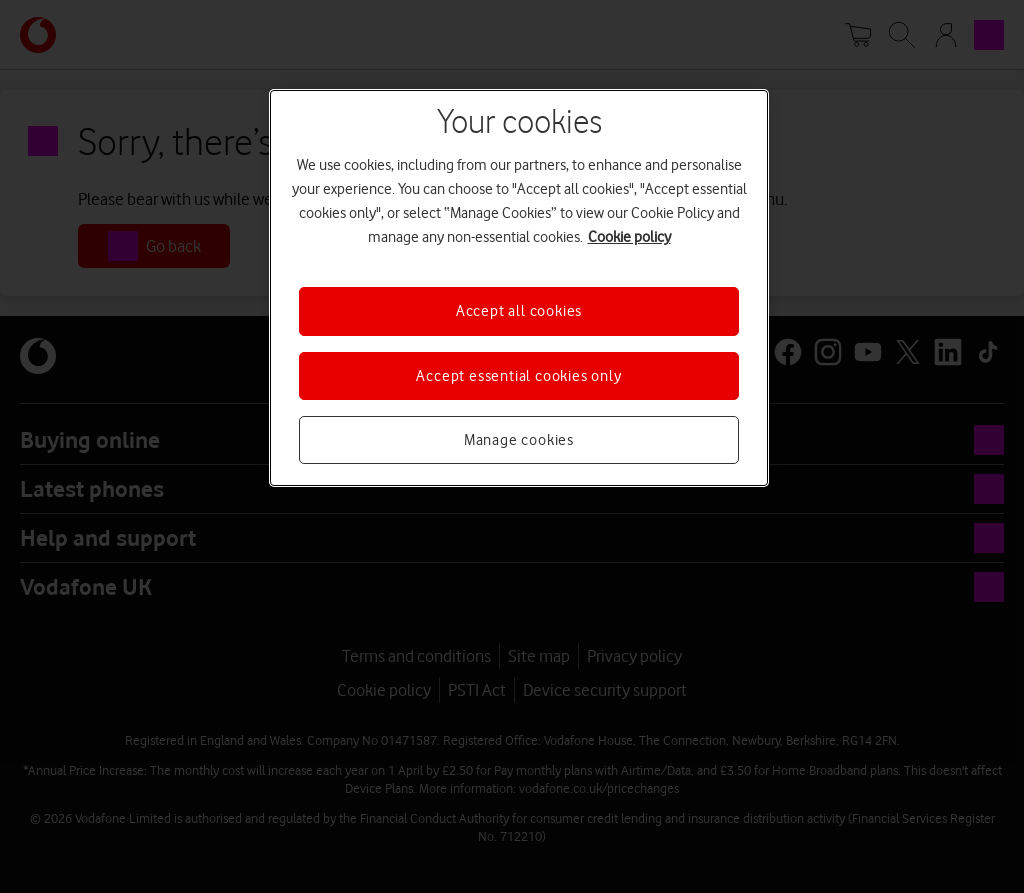 This screenshot has width=1024, height=893. I want to click on Manage cookies, so click(519, 440).